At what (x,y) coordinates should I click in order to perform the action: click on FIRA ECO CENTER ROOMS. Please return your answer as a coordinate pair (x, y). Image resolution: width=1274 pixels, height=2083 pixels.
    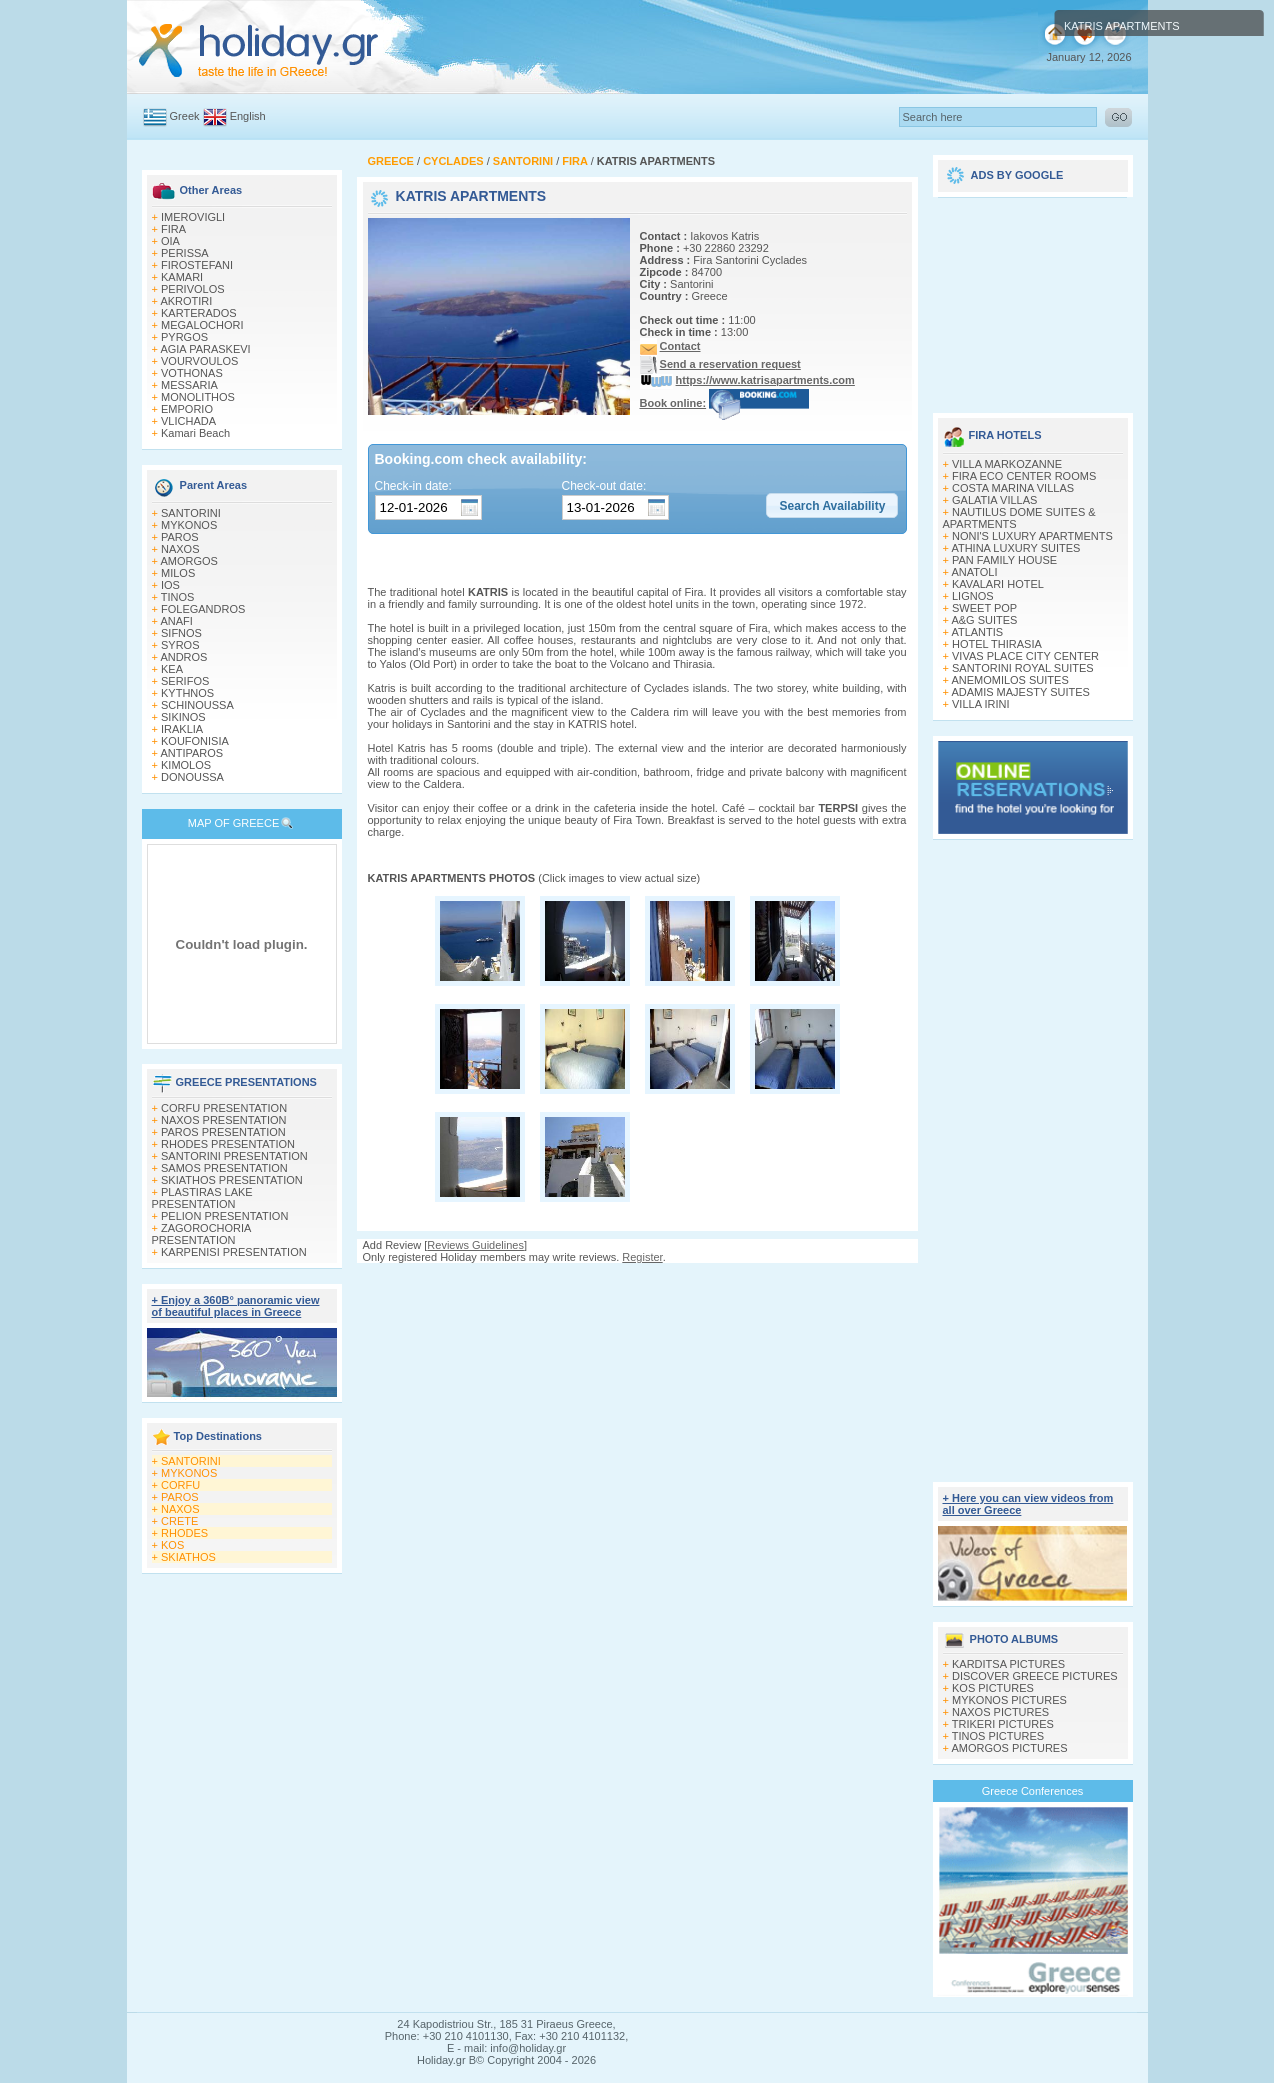
    Looking at the image, I should click on (1024, 476).